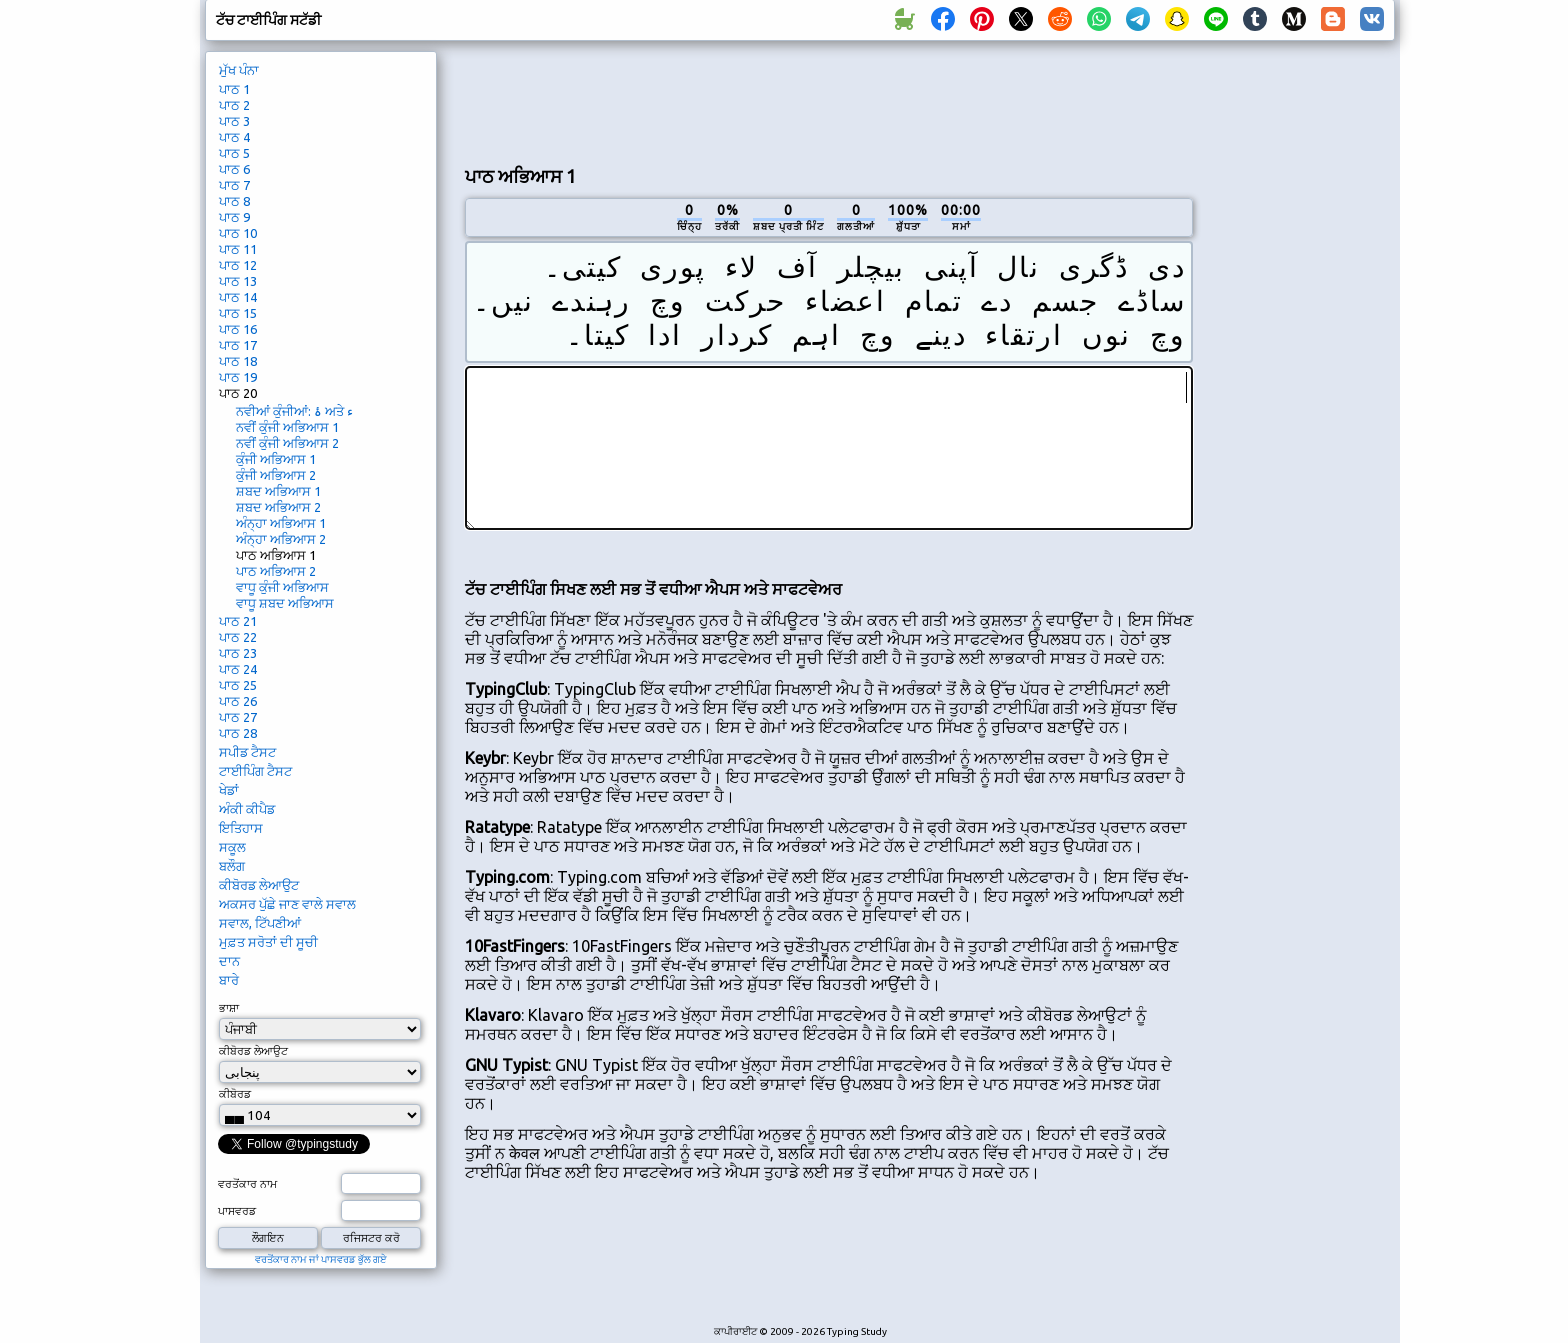 This screenshot has width=1568, height=1343. What do you see at coordinates (234, 185) in the screenshot?
I see `ਪਾਠ 7` at bounding box center [234, 185].